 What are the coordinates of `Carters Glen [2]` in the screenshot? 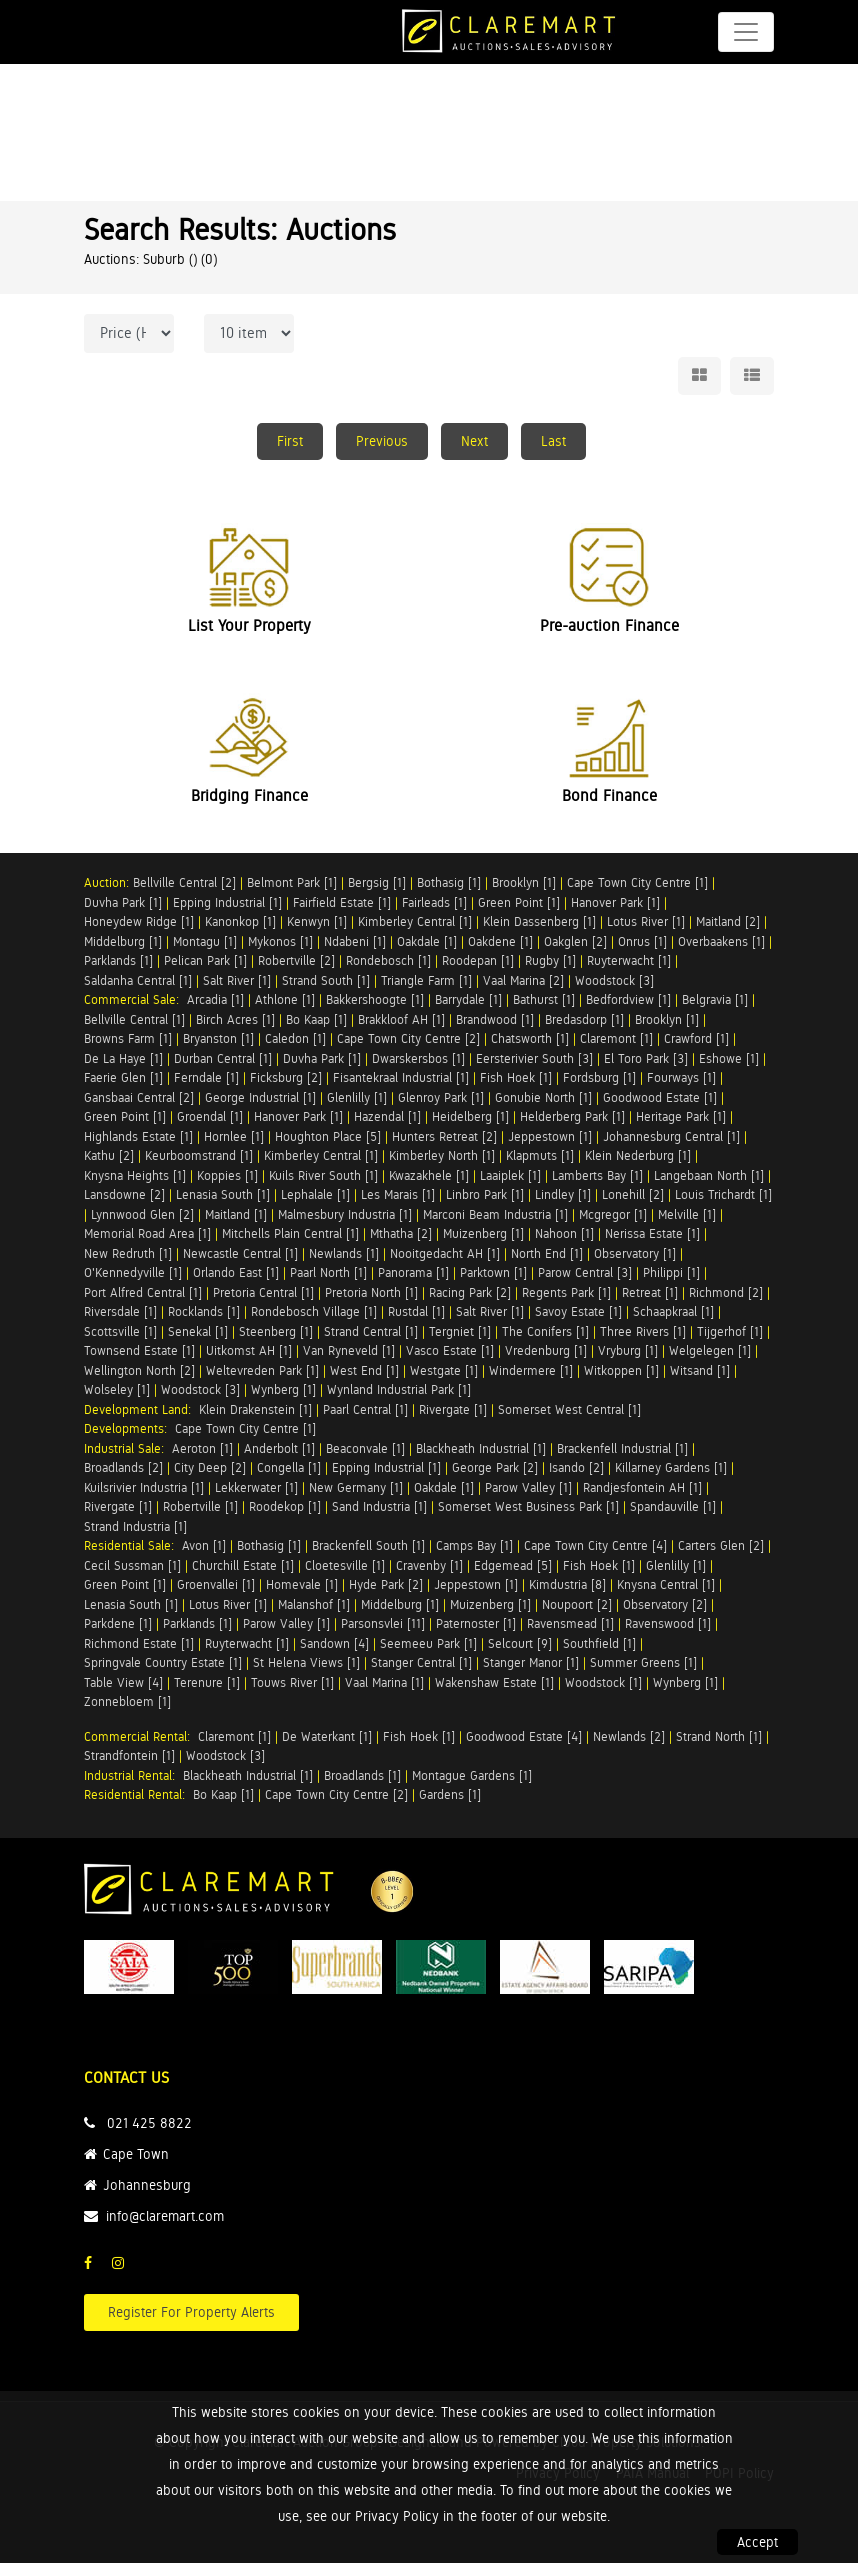 It's located at (721, 1545).